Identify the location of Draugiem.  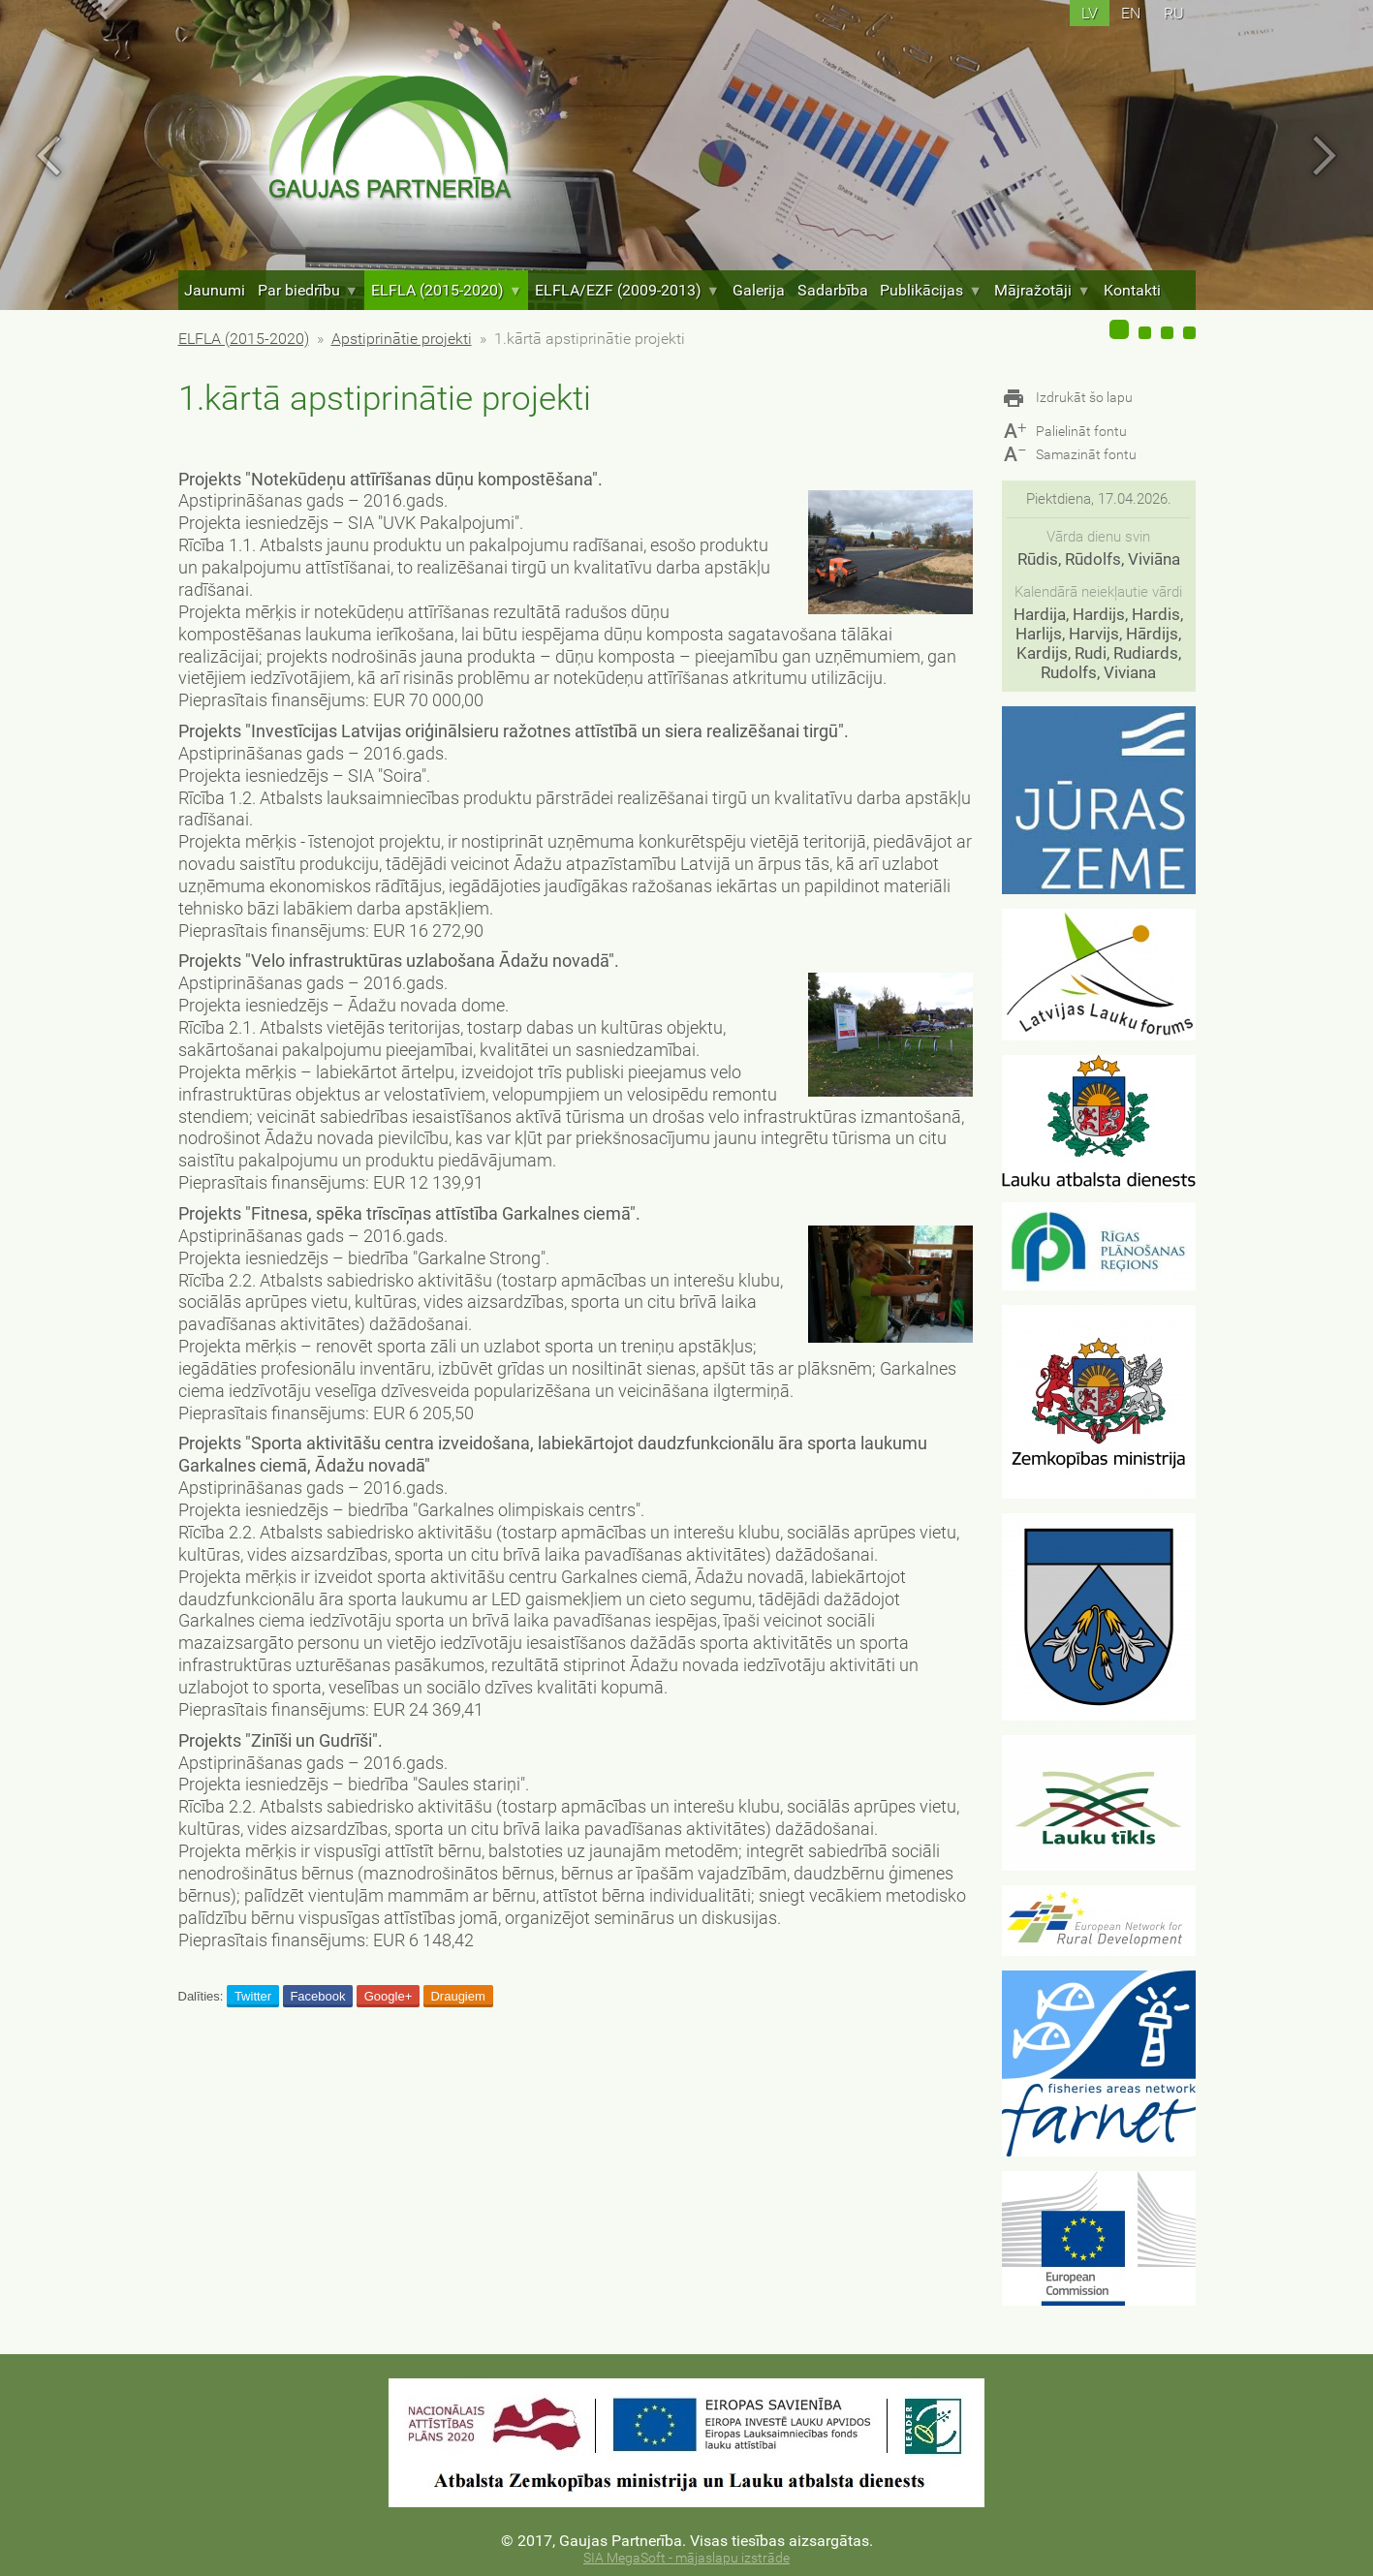
(457, 1996).